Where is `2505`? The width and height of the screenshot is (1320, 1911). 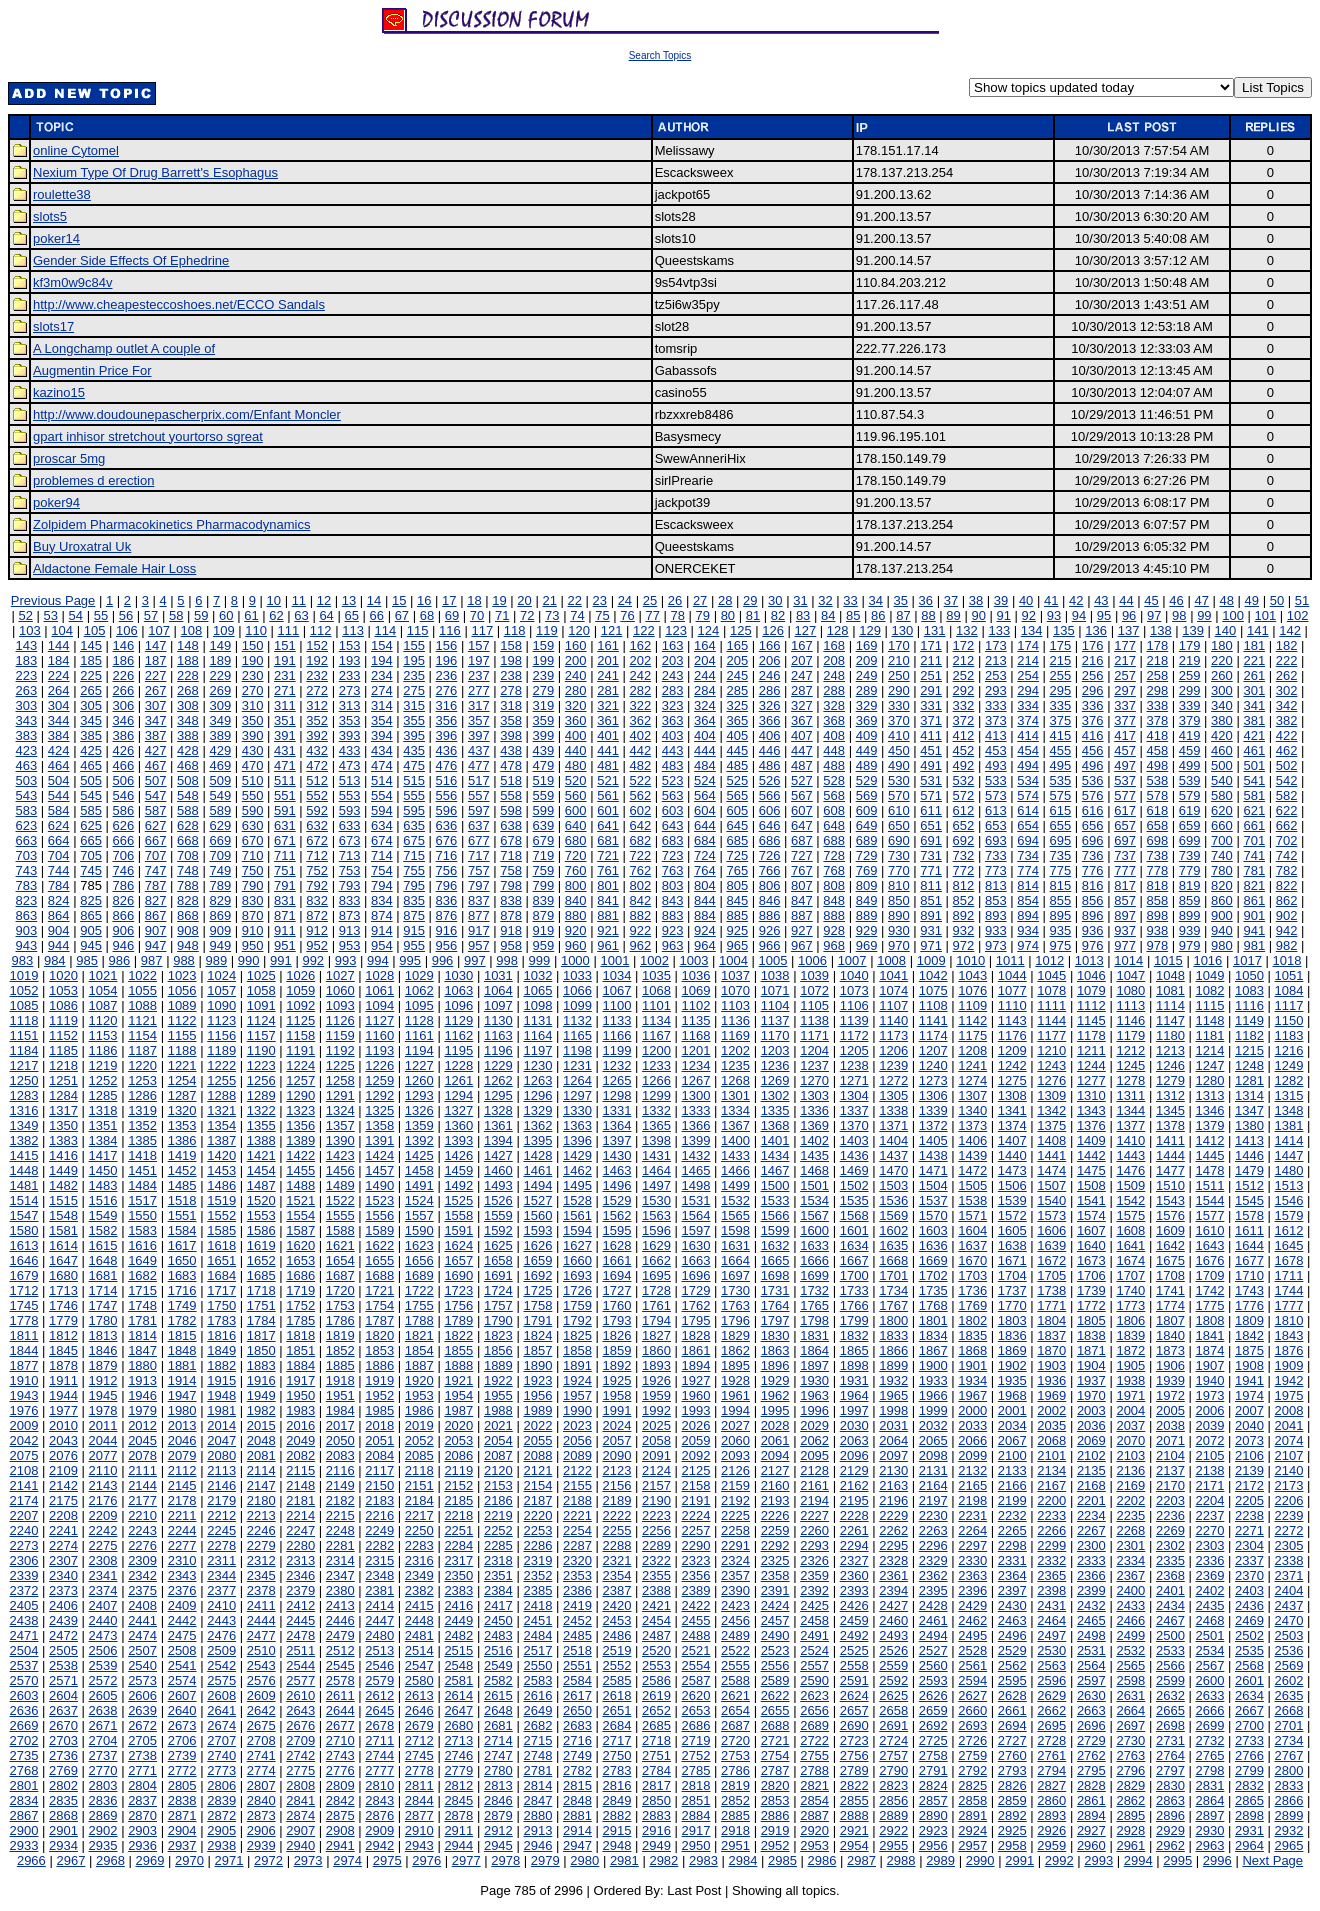 2505 is located at coordinates (63, 1650).